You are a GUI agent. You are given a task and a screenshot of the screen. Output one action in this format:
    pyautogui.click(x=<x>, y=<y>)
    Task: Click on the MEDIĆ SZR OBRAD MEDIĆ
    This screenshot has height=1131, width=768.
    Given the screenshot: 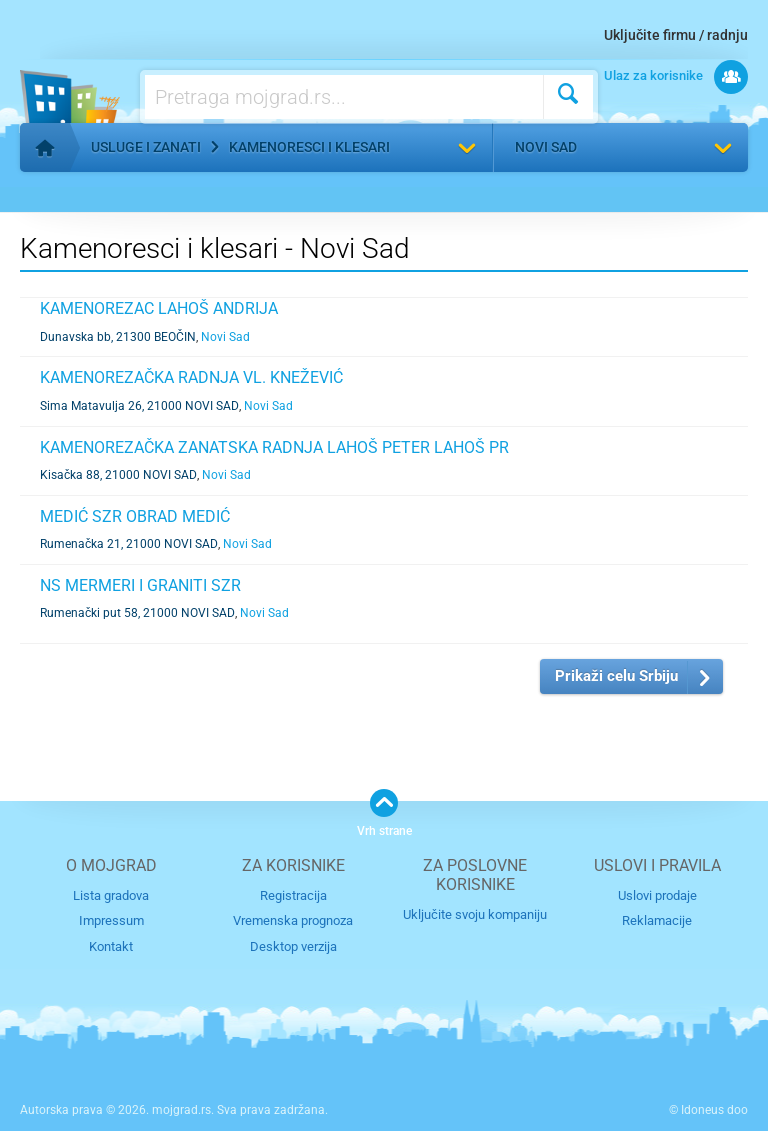 What is the action you would take?
    pyautogui.click(x=135, y=516)
    